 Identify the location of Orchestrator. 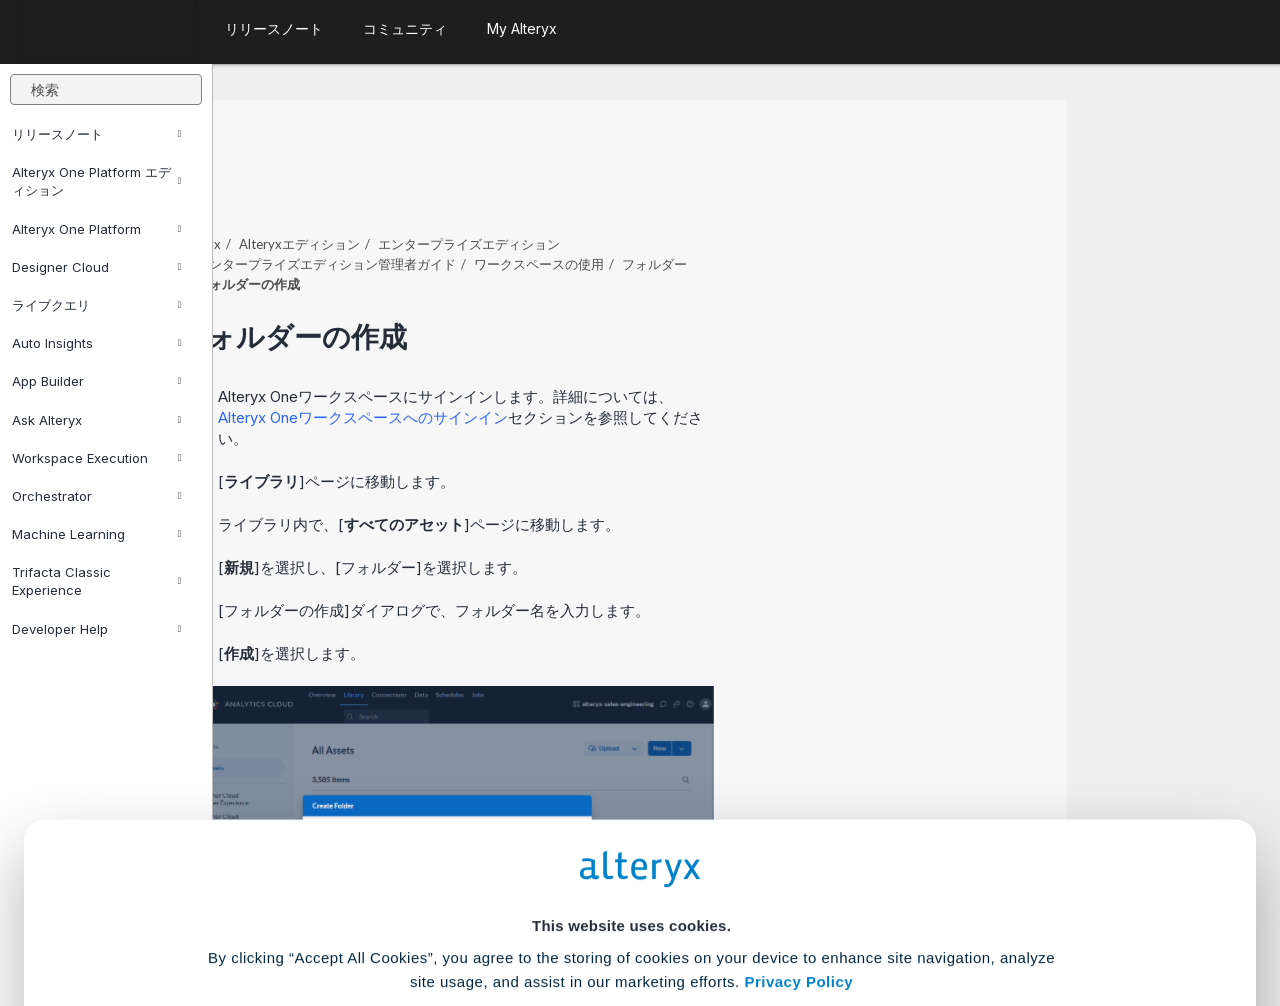
(96, 496).